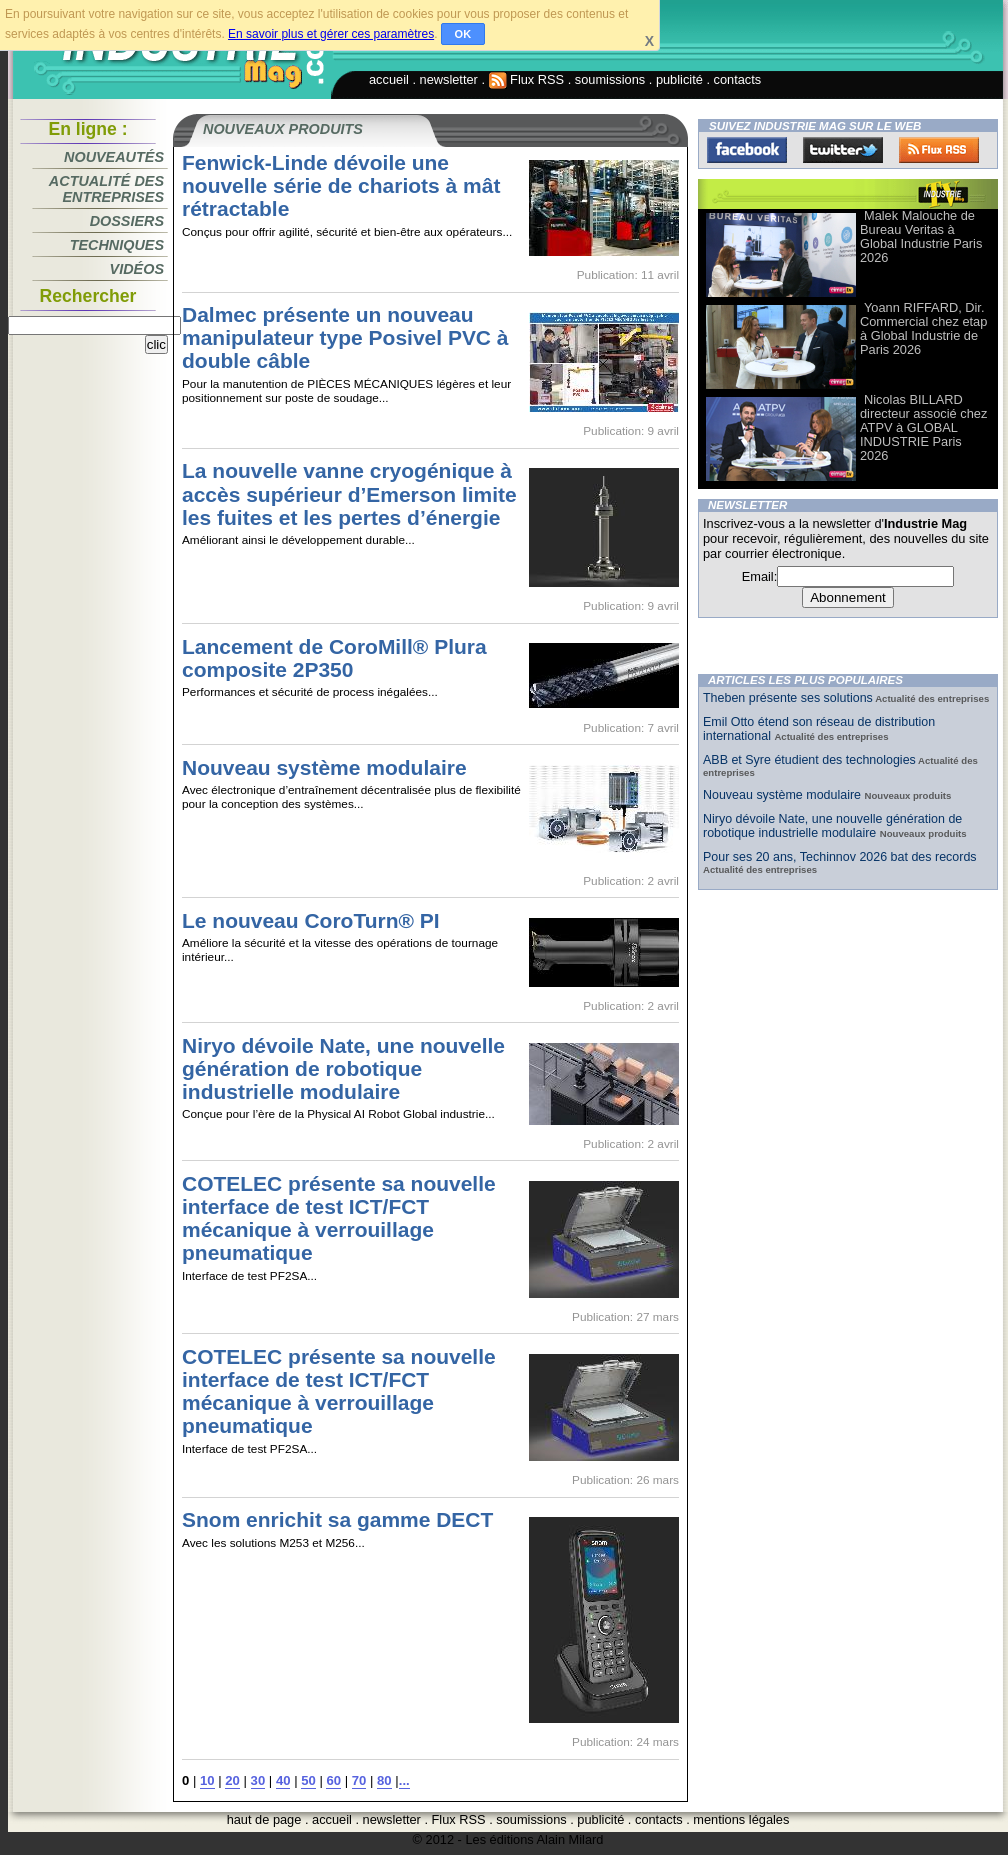 The height and width of the screenshot is (1855, 1008). What do you see at coordinates (308, 1780) in the screenshot?
I see `50` at bounding box center [308, 1780].